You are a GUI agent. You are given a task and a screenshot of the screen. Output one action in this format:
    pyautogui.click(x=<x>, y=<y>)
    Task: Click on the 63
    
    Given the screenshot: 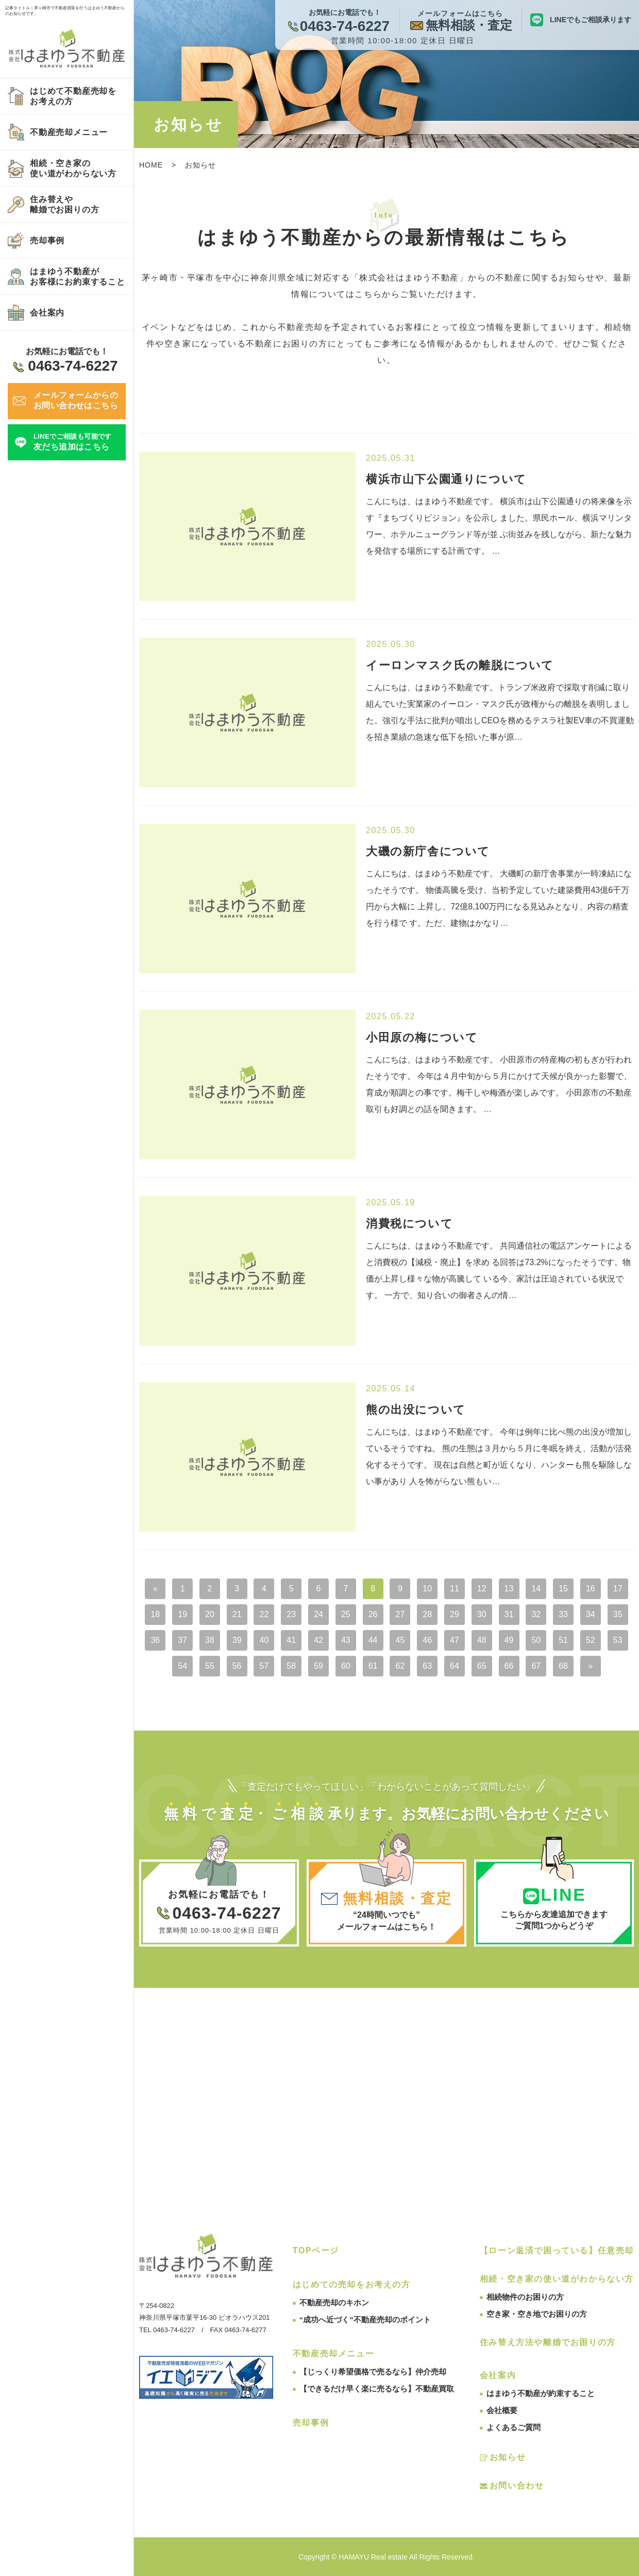 What is the action you would take?
    pyautogui.click(x=427, y=1665)
    